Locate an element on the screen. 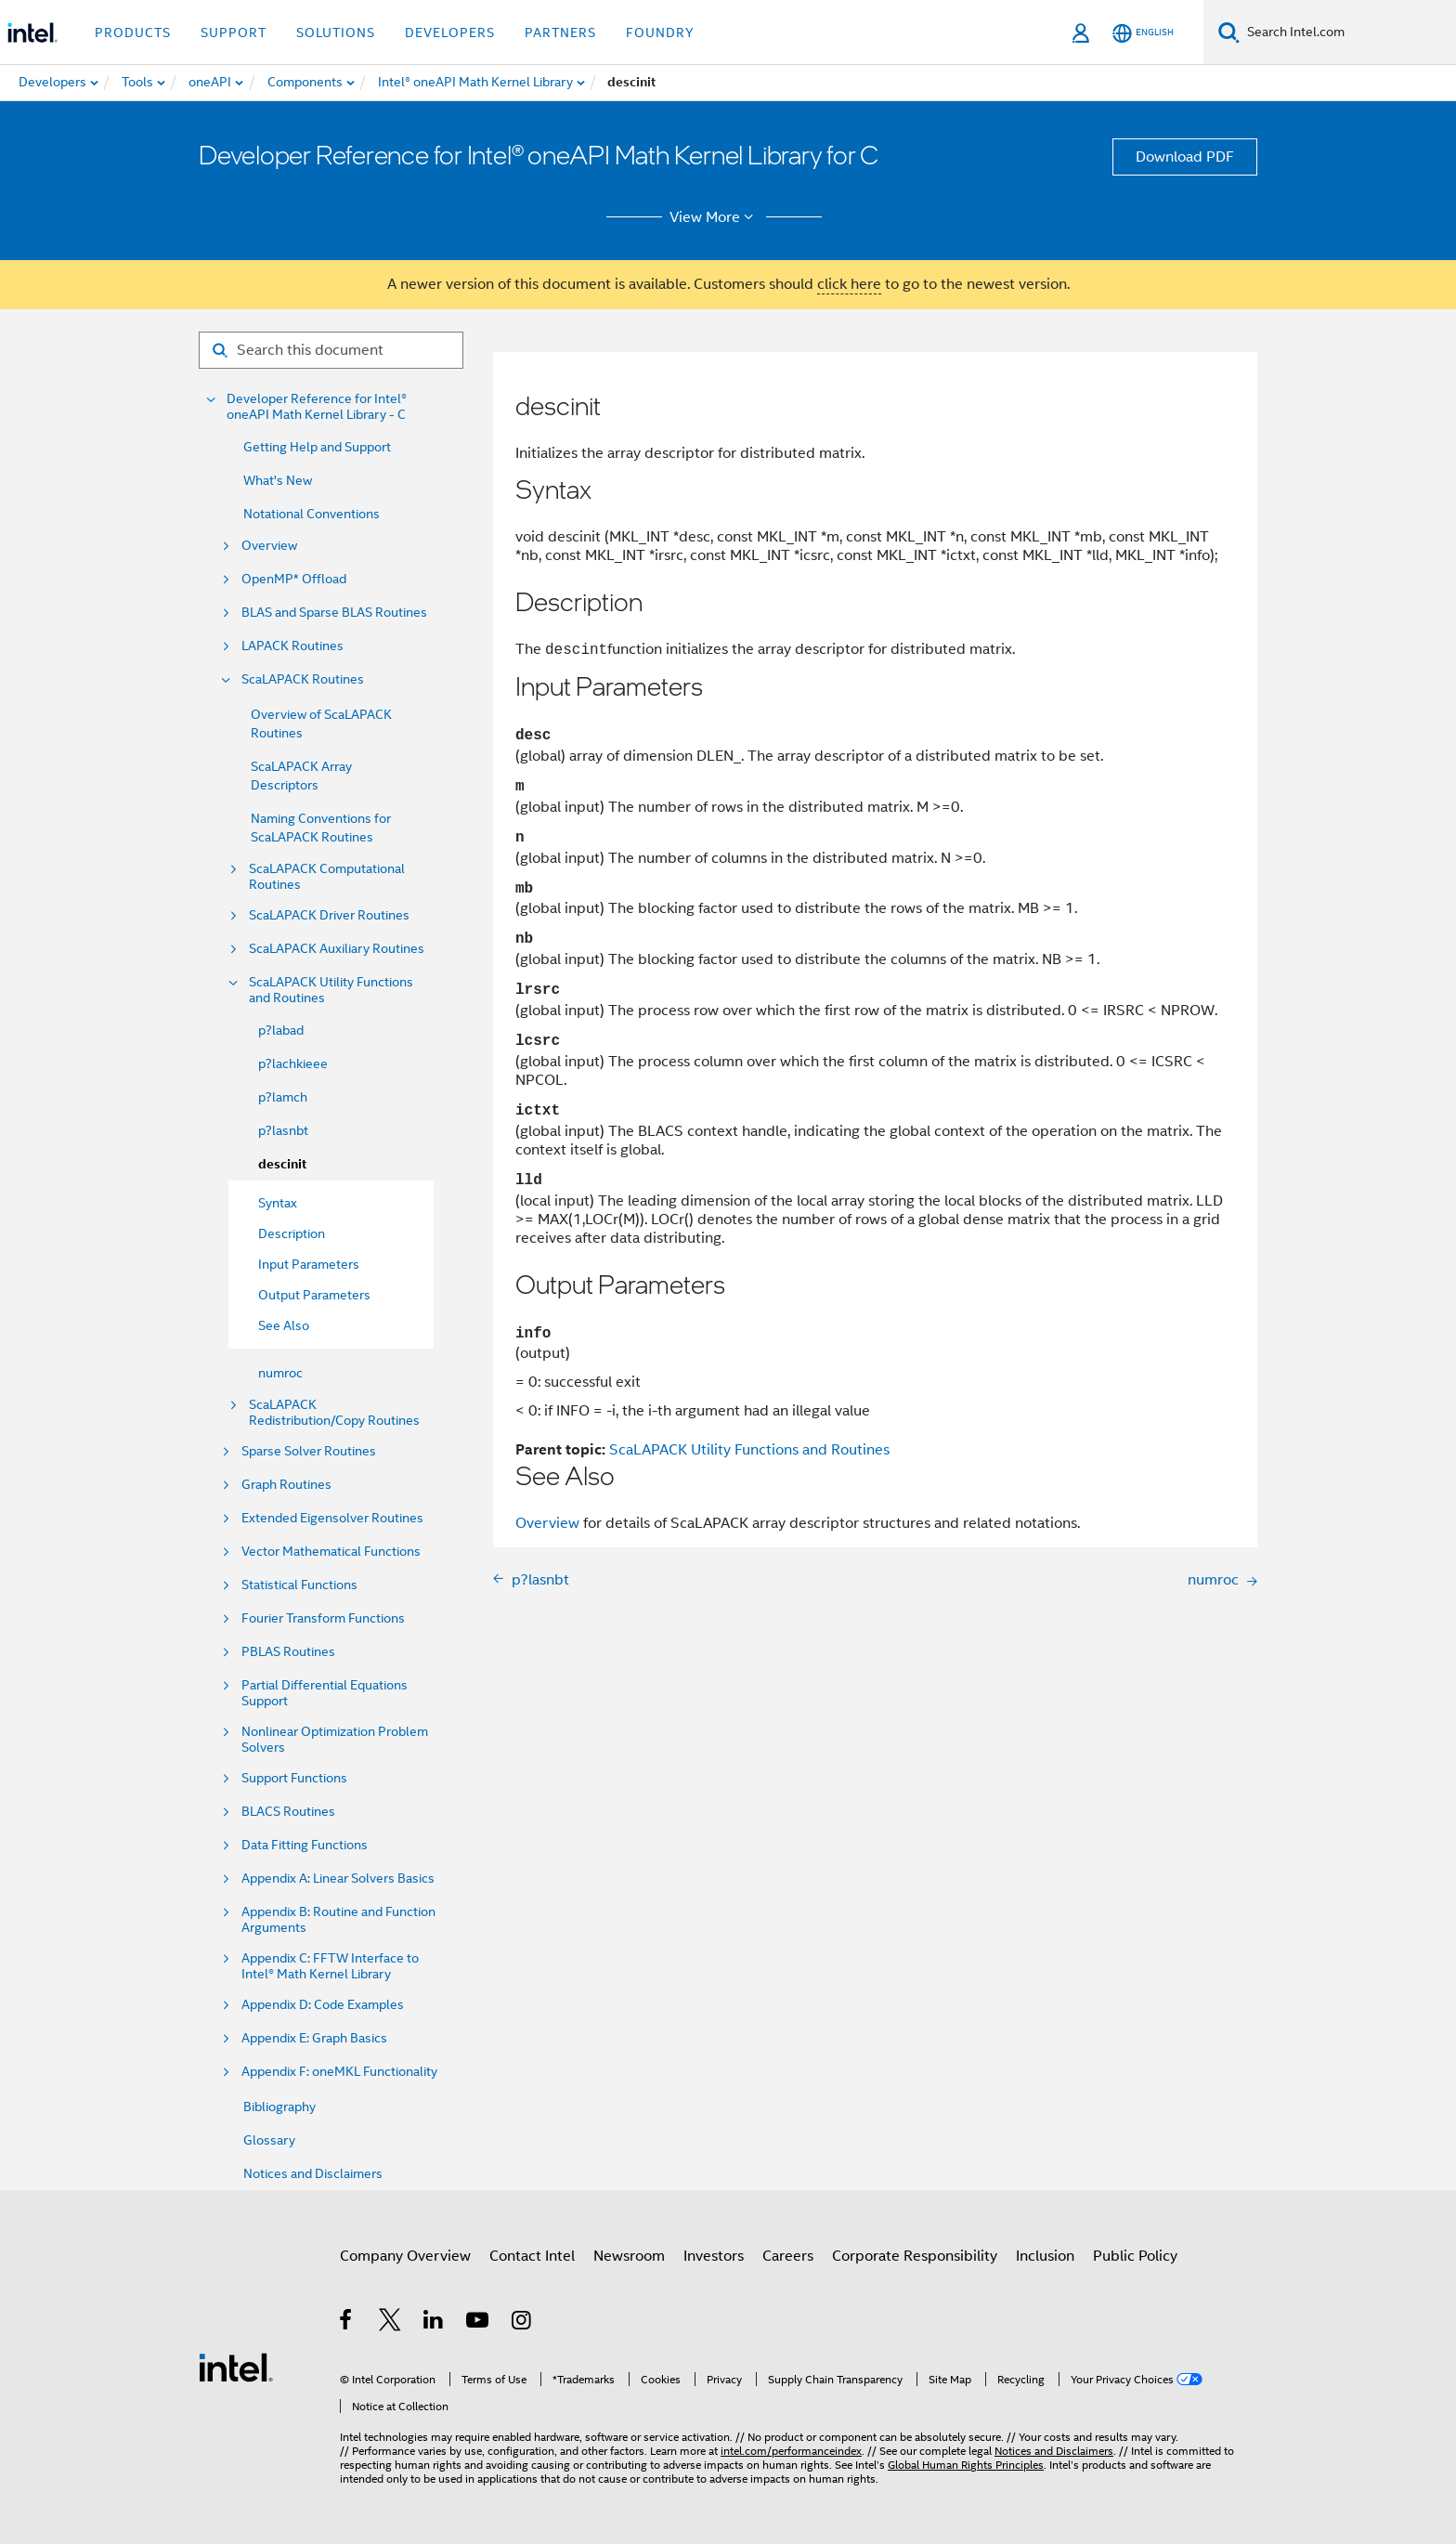 This screenshot has height=2544, width=1456. Data Fitting Functions is located at coordinates (304, 1845).